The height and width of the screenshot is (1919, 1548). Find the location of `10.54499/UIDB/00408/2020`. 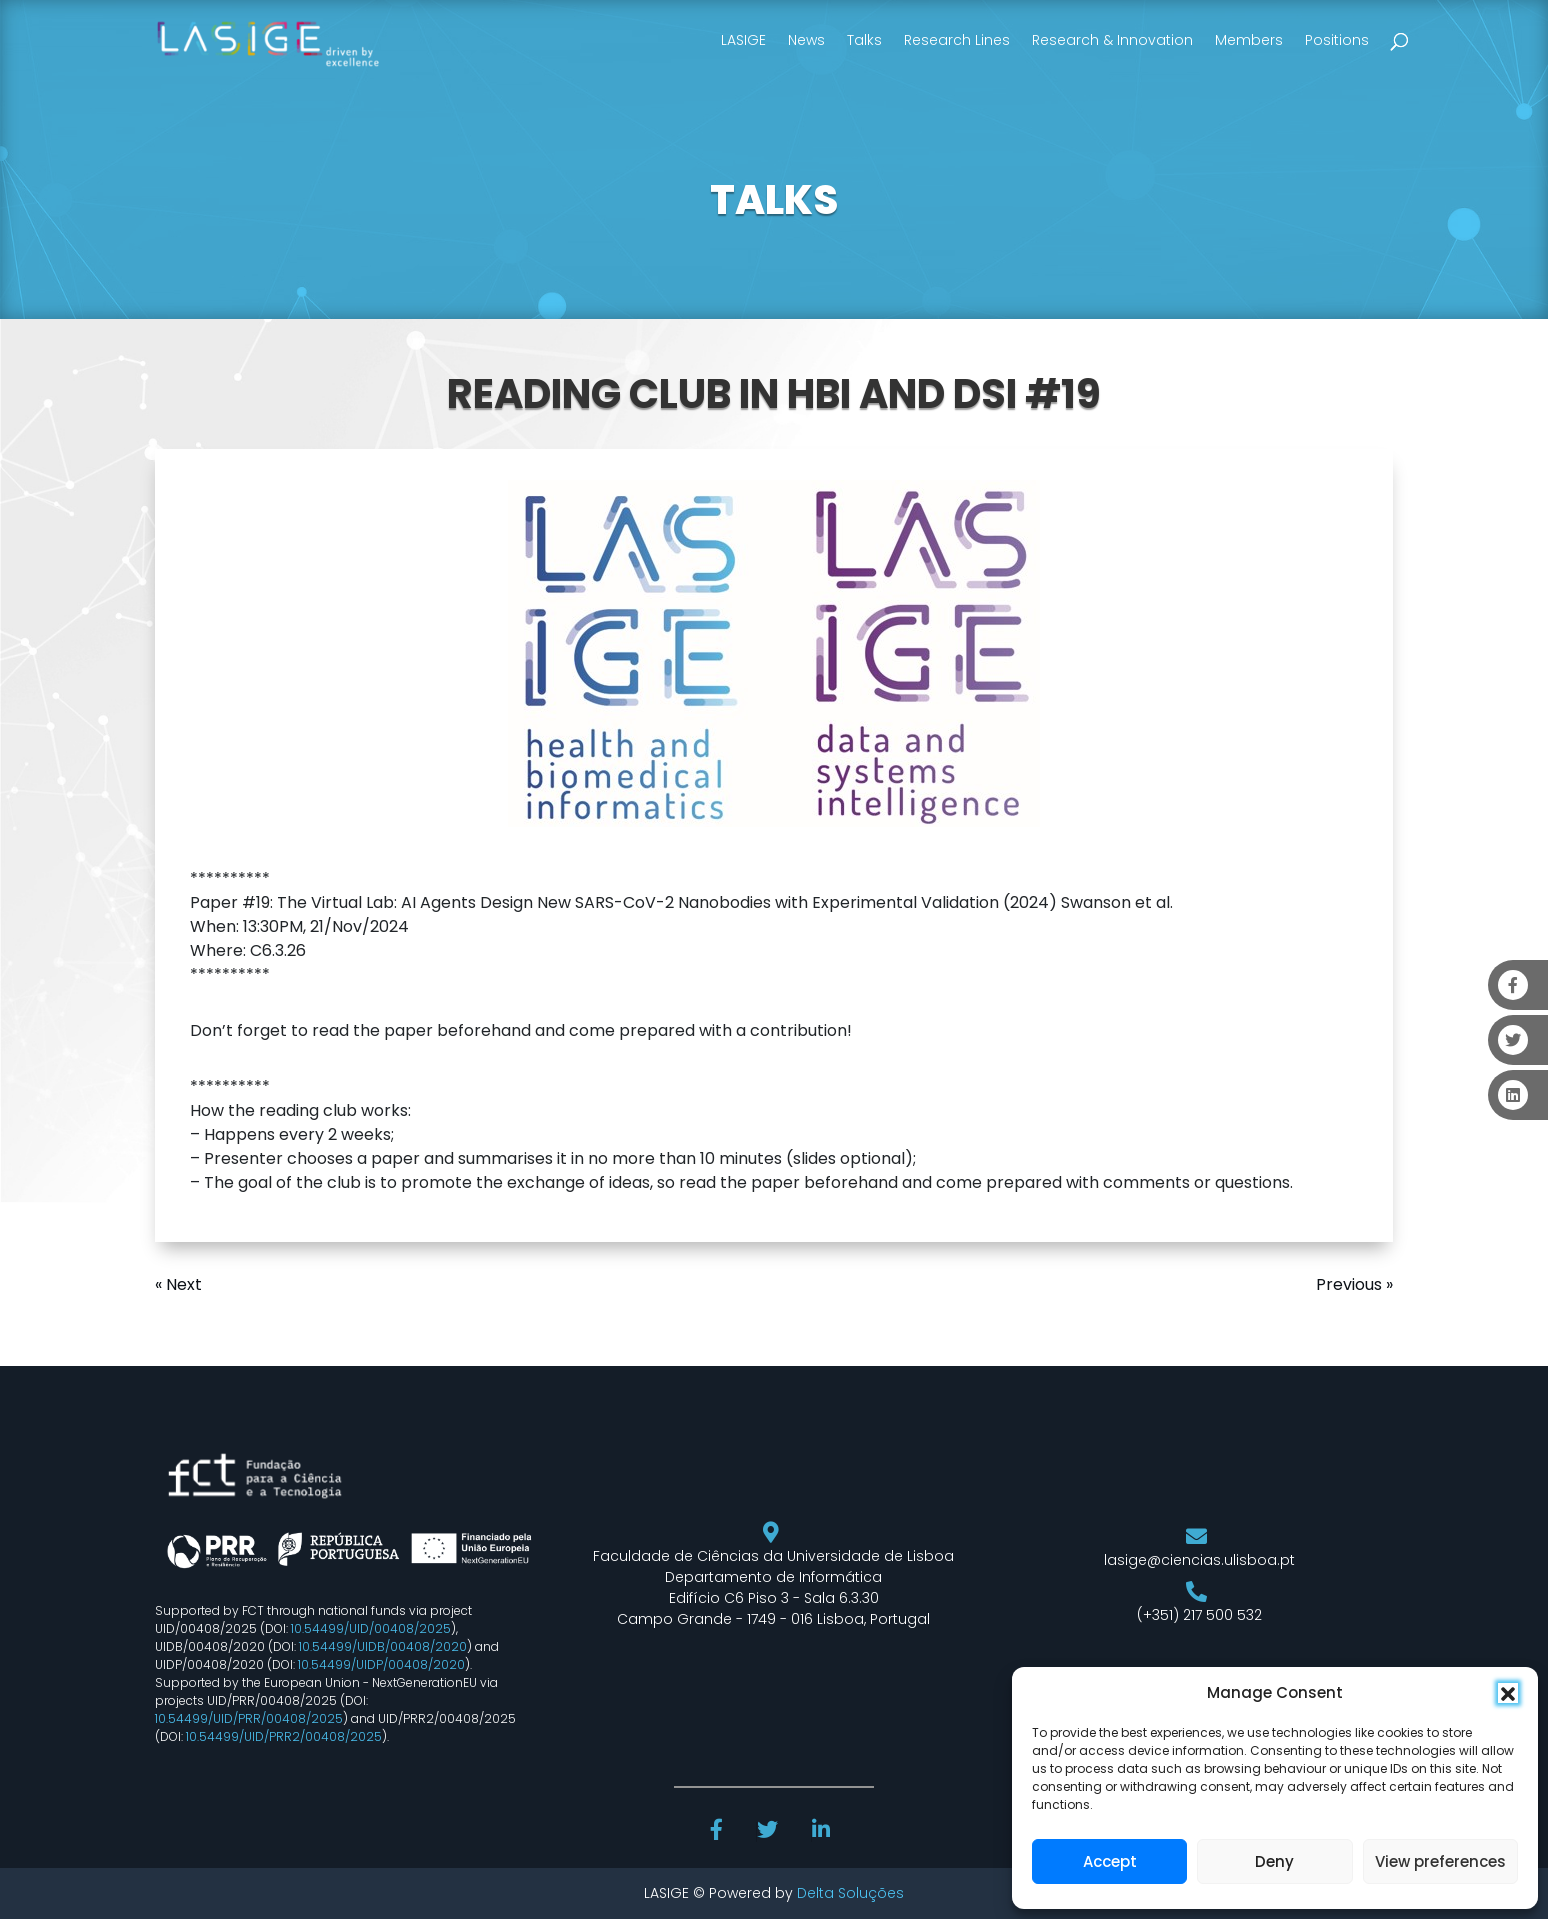

10.54499/UIDB/00408/2020 is located at coordinates (383, 1646).